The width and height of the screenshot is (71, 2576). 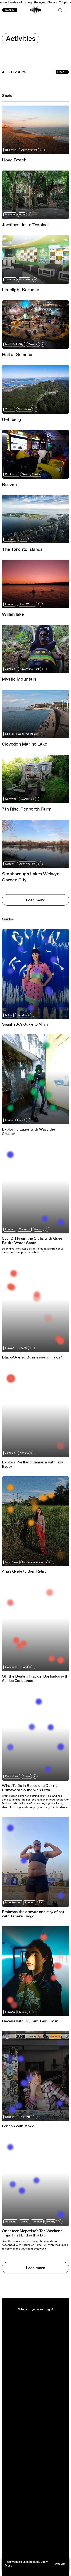 I want to click on 7th Rise, Penperth Farm, so click(x=27, y=809).